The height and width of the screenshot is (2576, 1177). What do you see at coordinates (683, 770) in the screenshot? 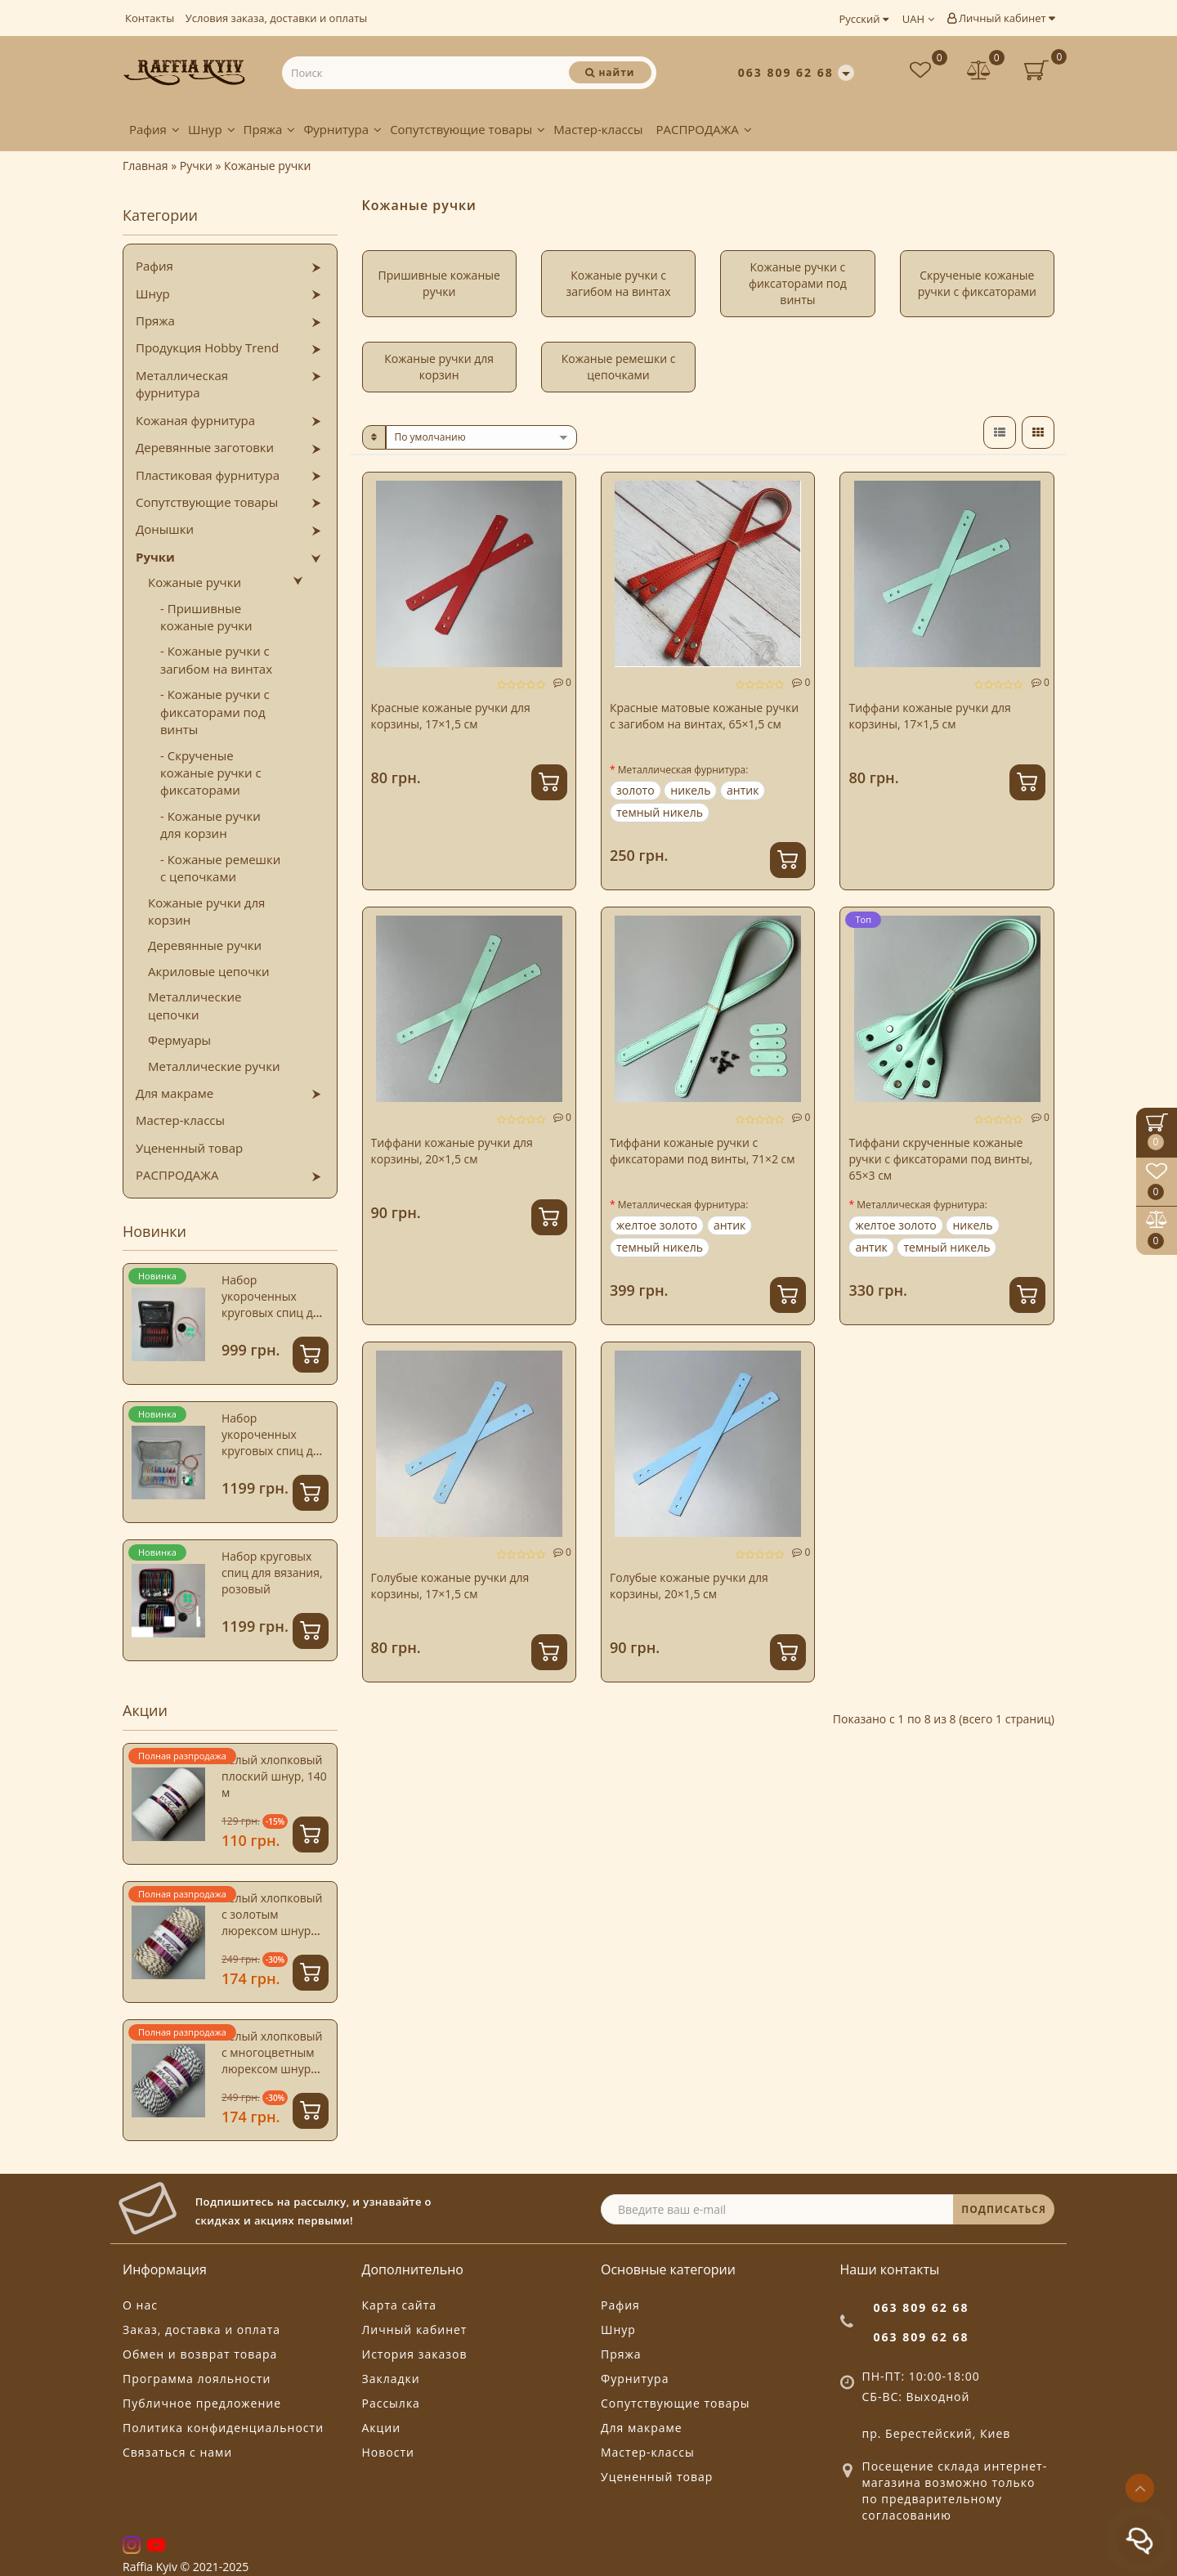
I see `Металлическая фурнитура:` at bounding box center [683, 770].